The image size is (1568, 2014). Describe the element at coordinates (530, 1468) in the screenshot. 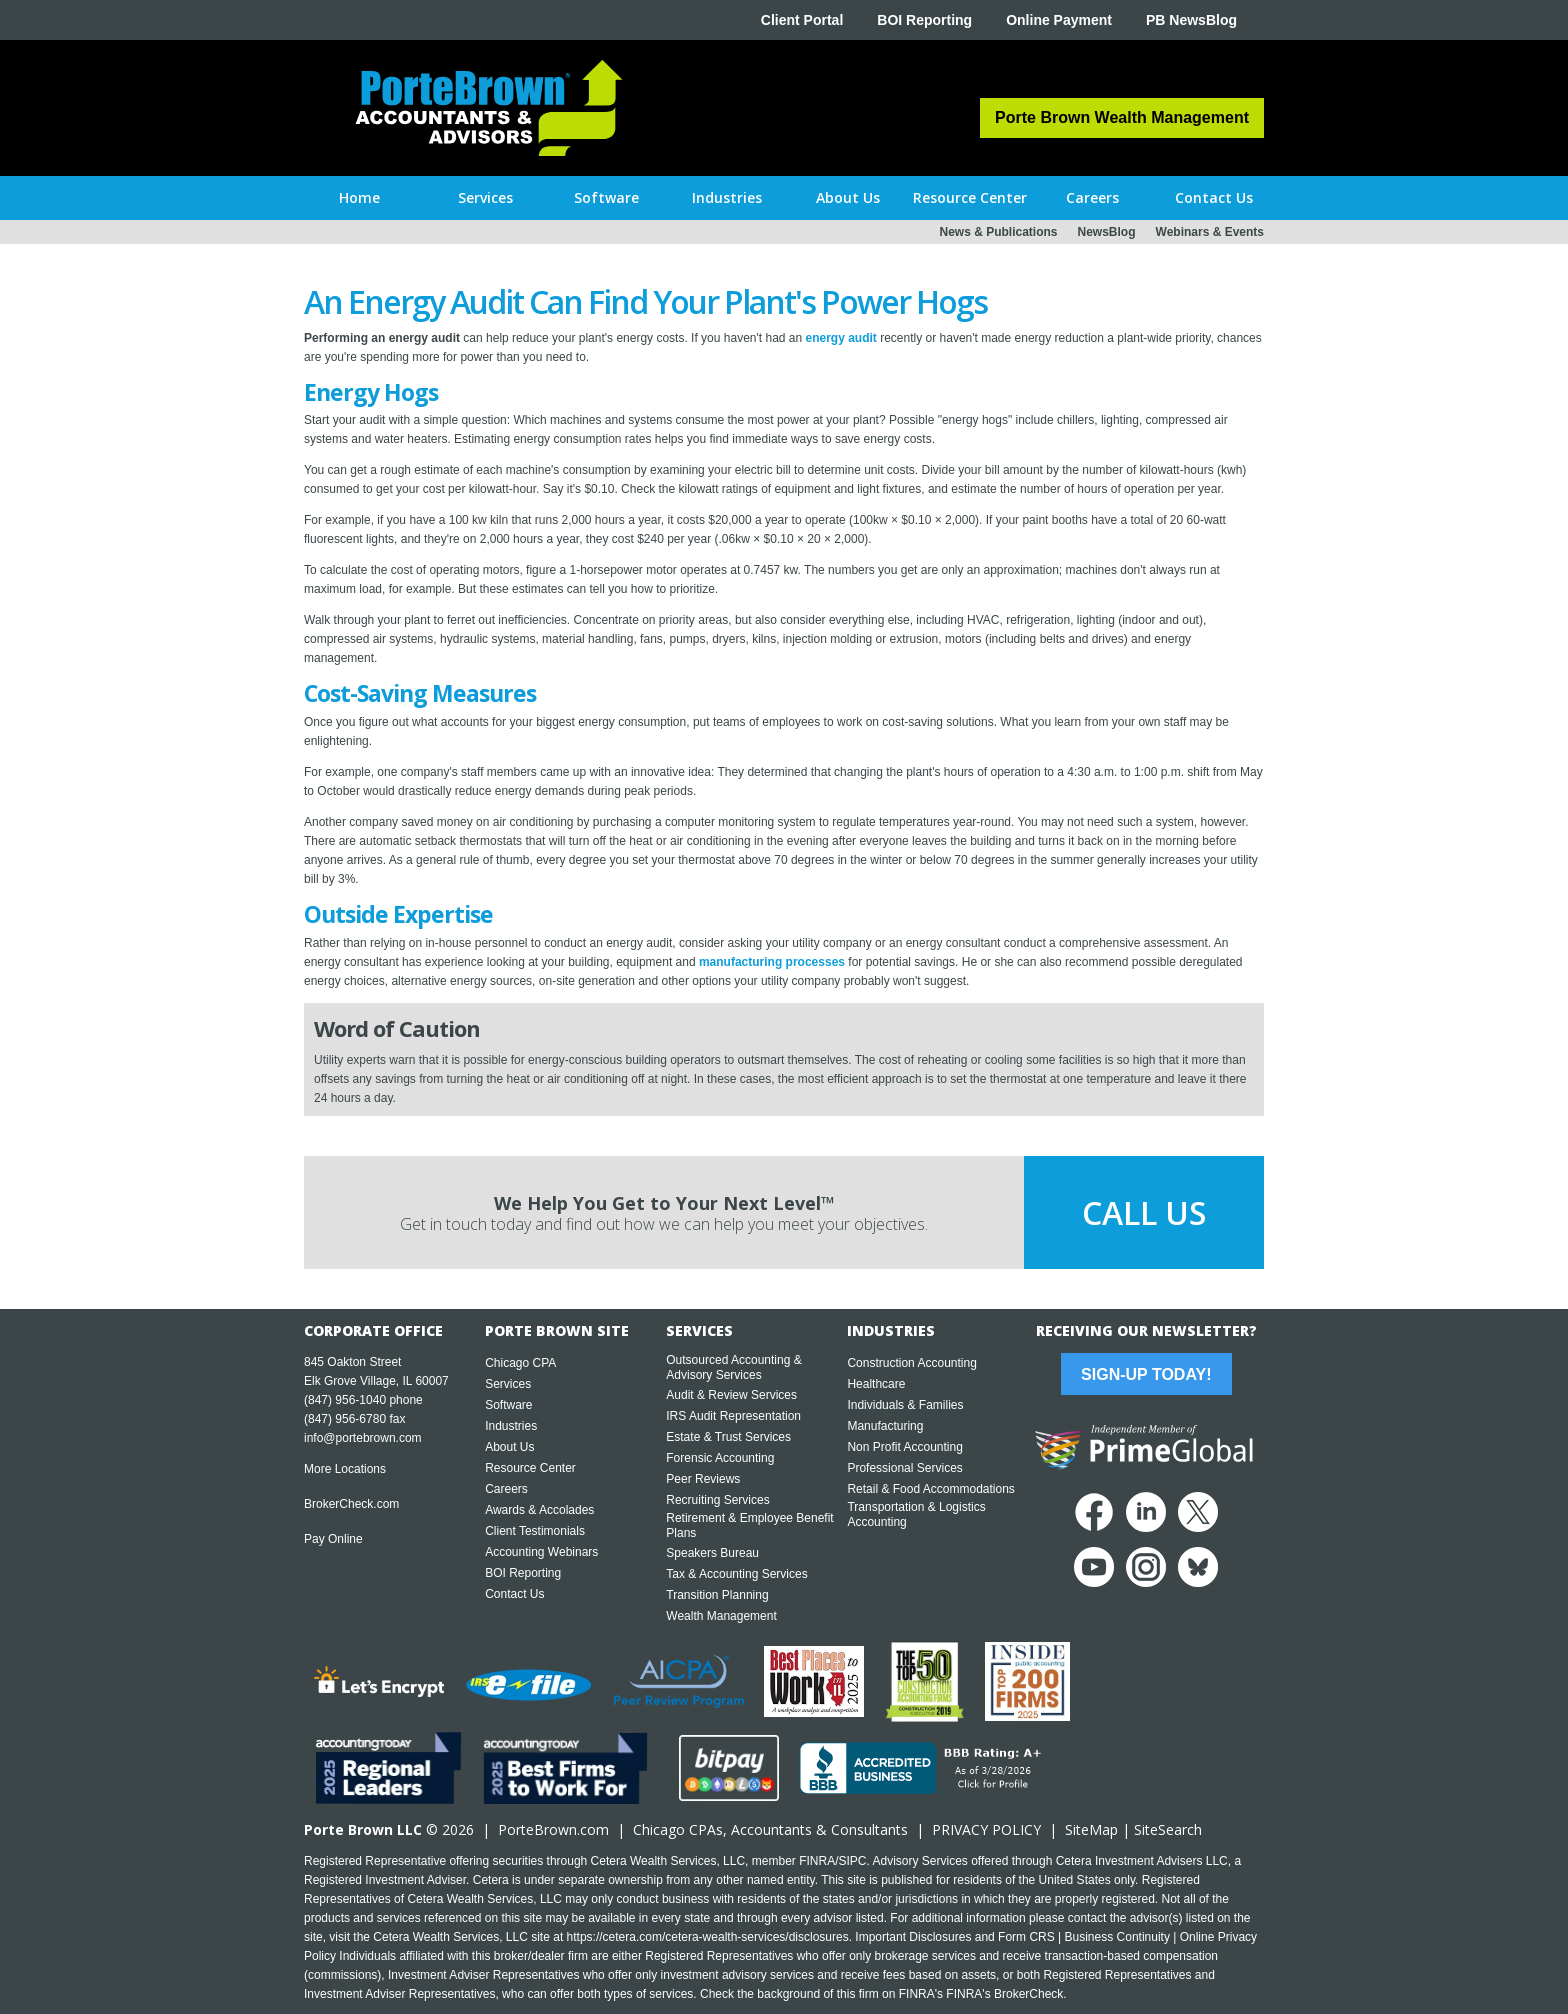

I see `Resource Center` at that location.